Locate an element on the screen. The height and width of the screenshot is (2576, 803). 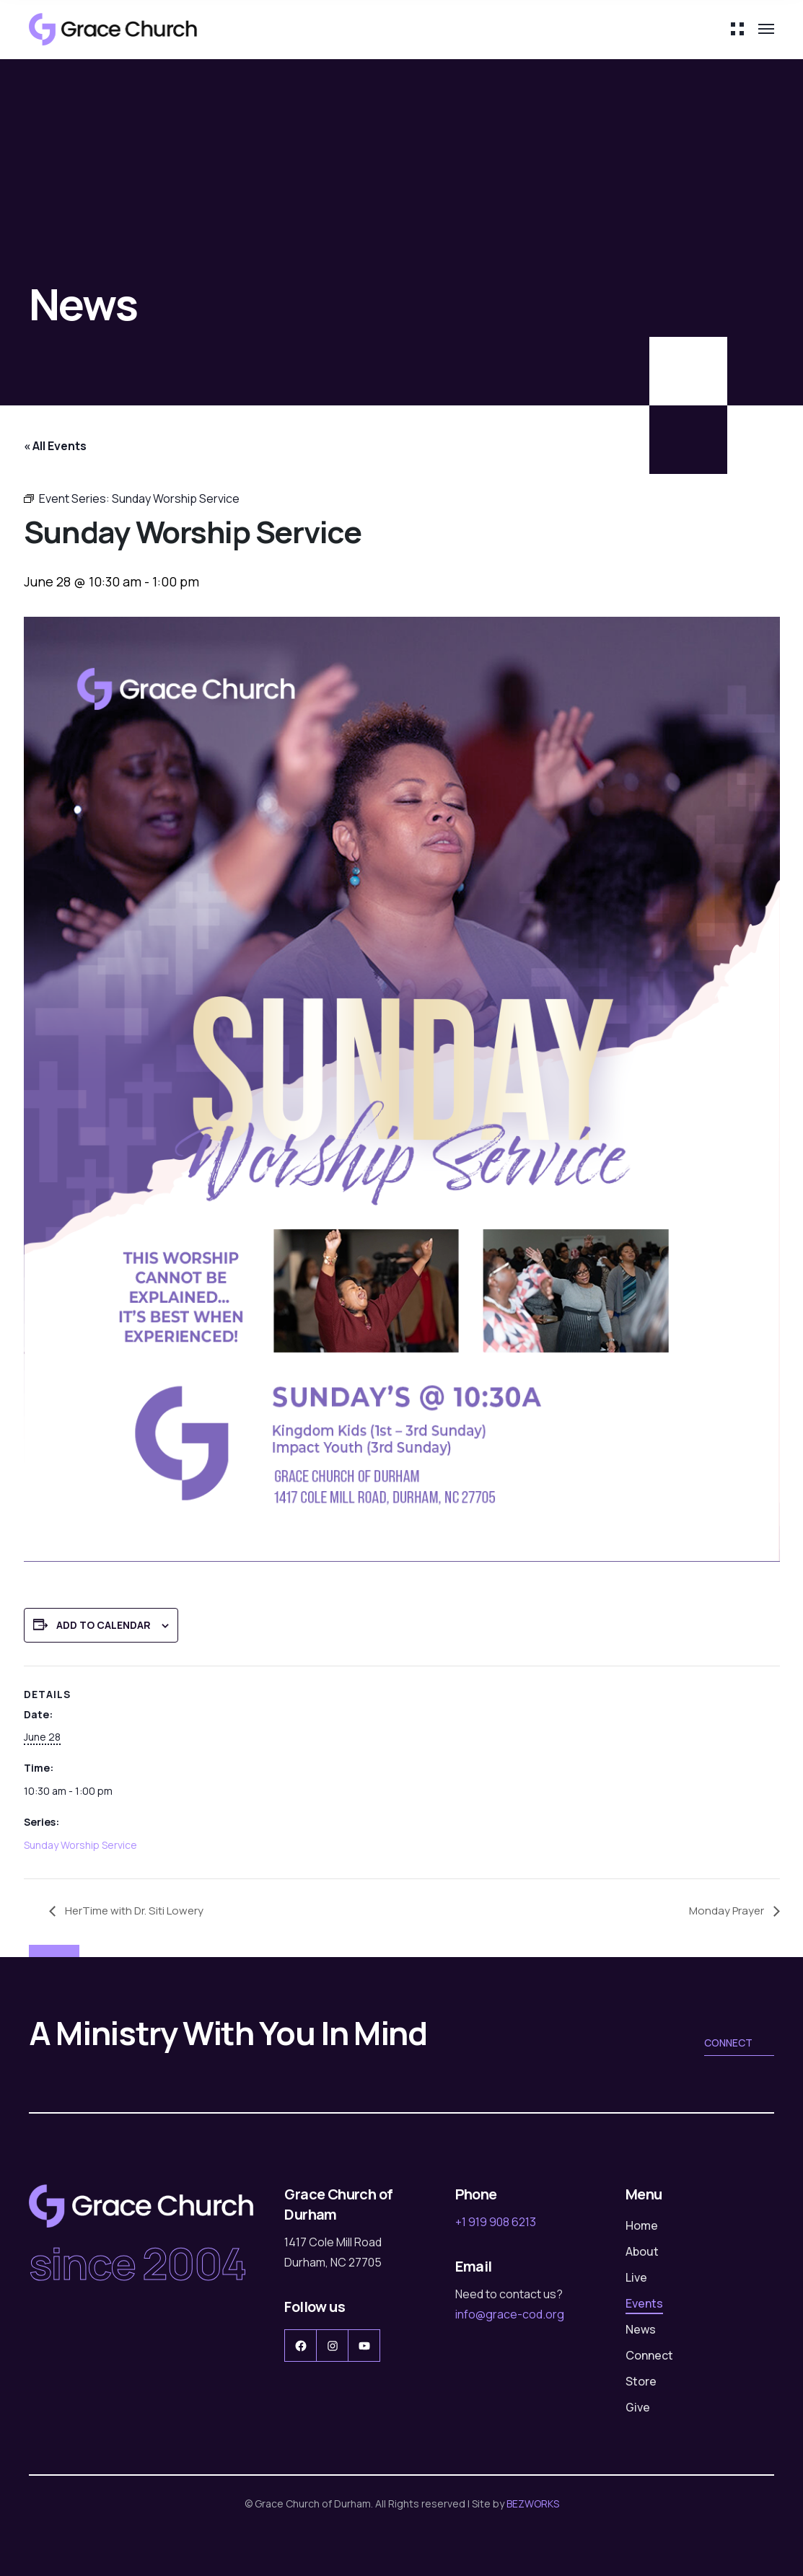
Events is located at coordinates (644, 2303).